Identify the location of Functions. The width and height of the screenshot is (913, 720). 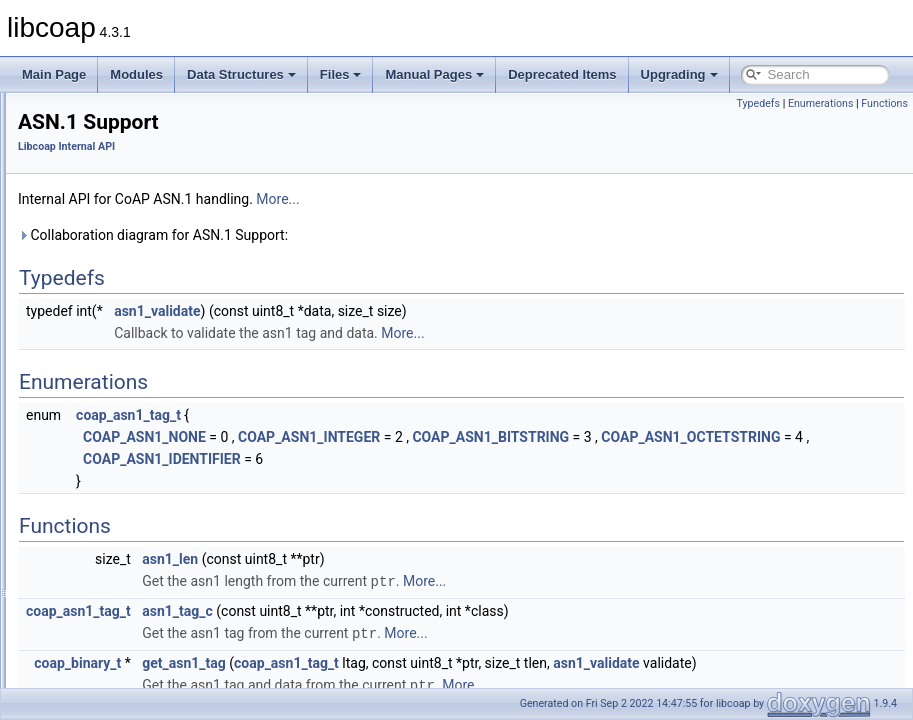
(884, 103).